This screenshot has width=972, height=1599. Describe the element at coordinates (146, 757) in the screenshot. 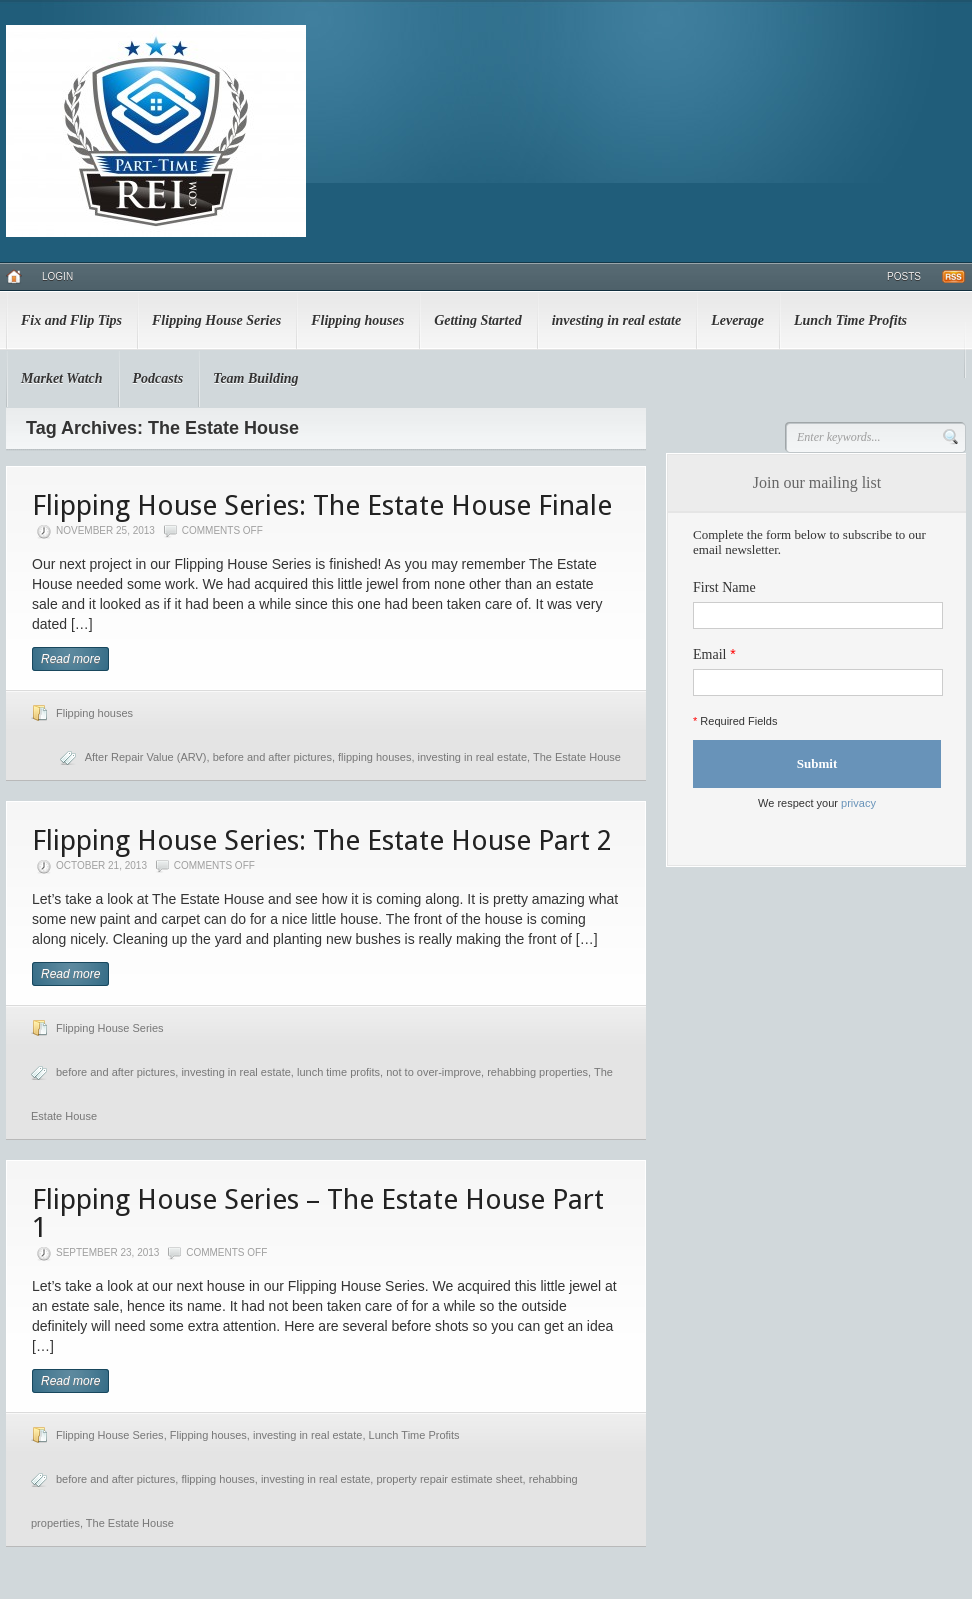

I see `After Repair Value (ARV)` at that location.